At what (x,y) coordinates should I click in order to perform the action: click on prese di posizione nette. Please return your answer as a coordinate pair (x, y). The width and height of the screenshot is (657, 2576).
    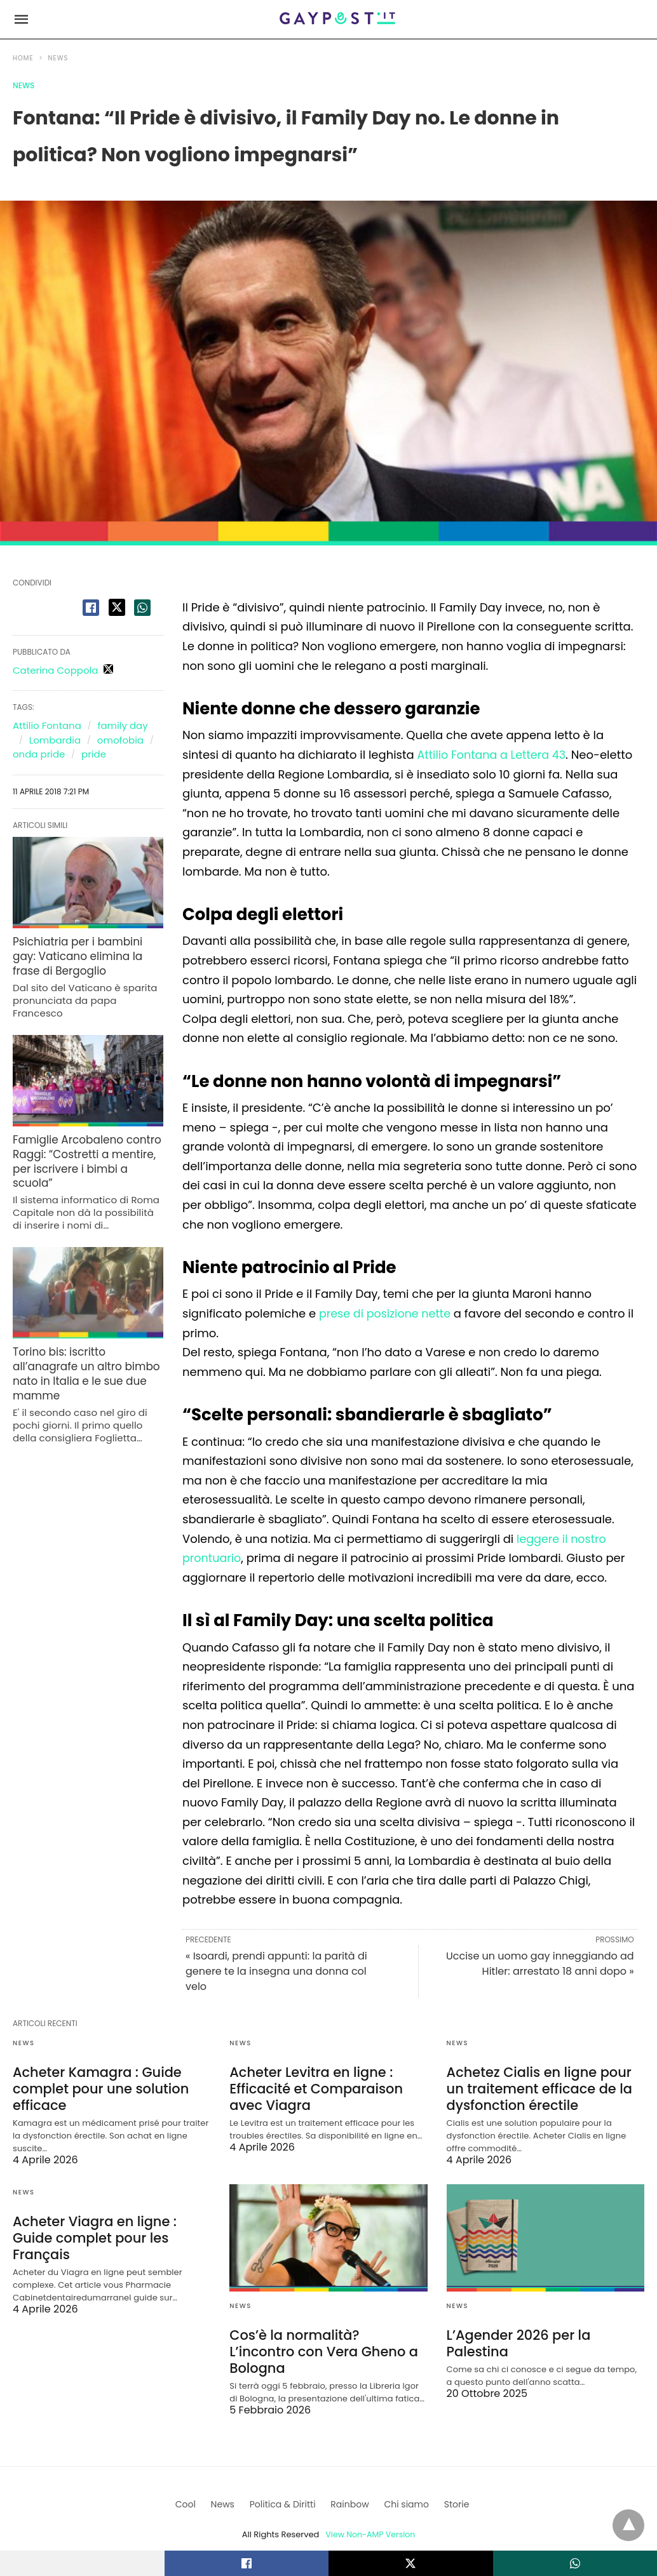
    Looking at the image, I should click on (386, 1313).